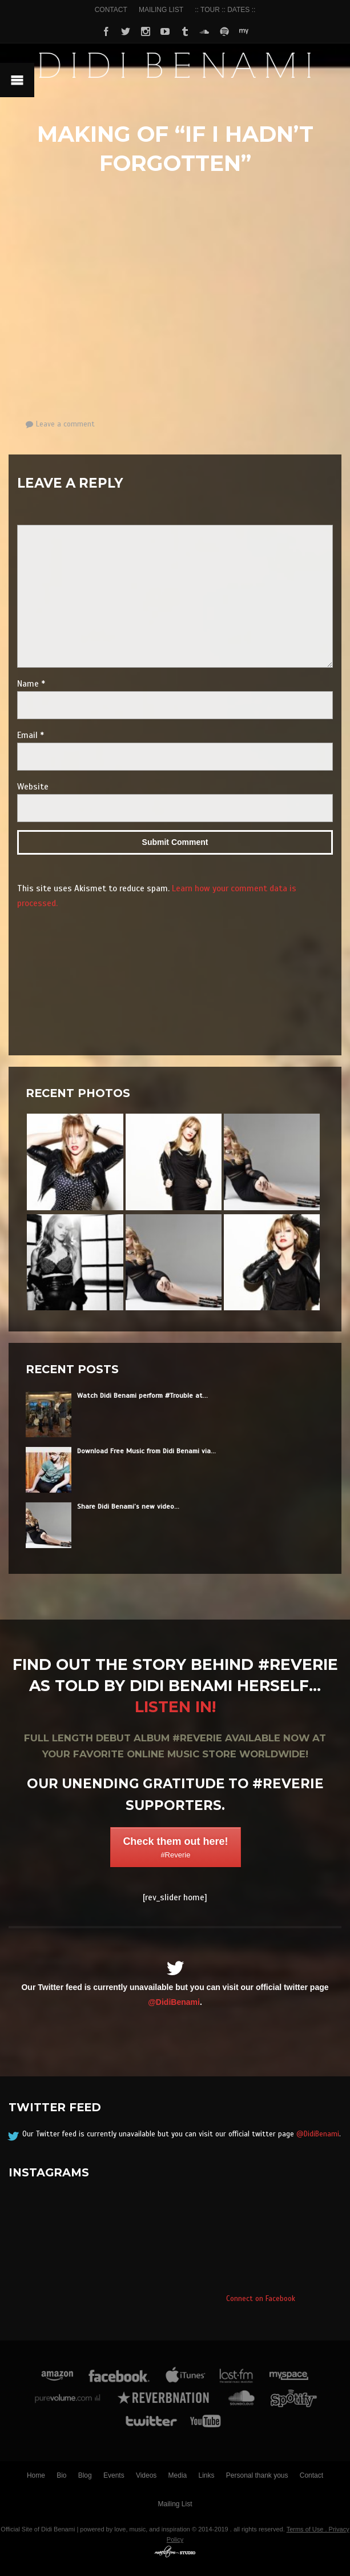  What do you see at coordinates (311, 2475) in the screenshot?
I see `Contact` at bounding box center [311, 2475].